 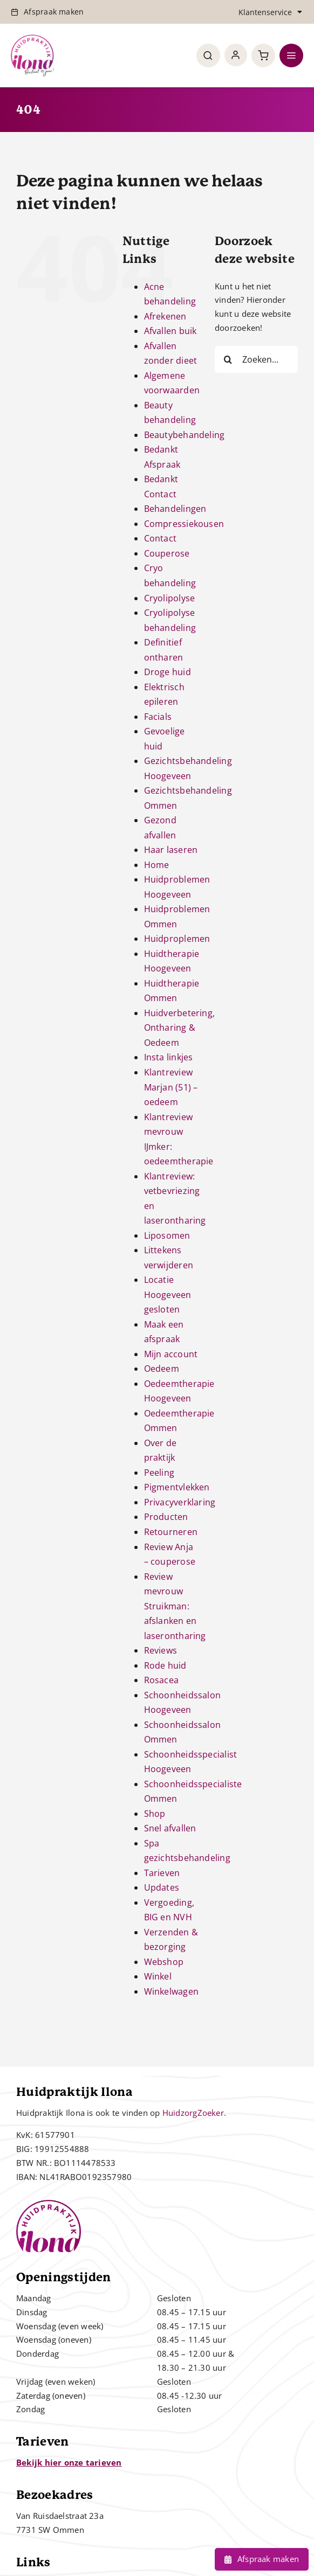 What do you see at coordinates (165, 316) in the screenshot?
I see `Afrekenen` at bounding box center [165, 316].